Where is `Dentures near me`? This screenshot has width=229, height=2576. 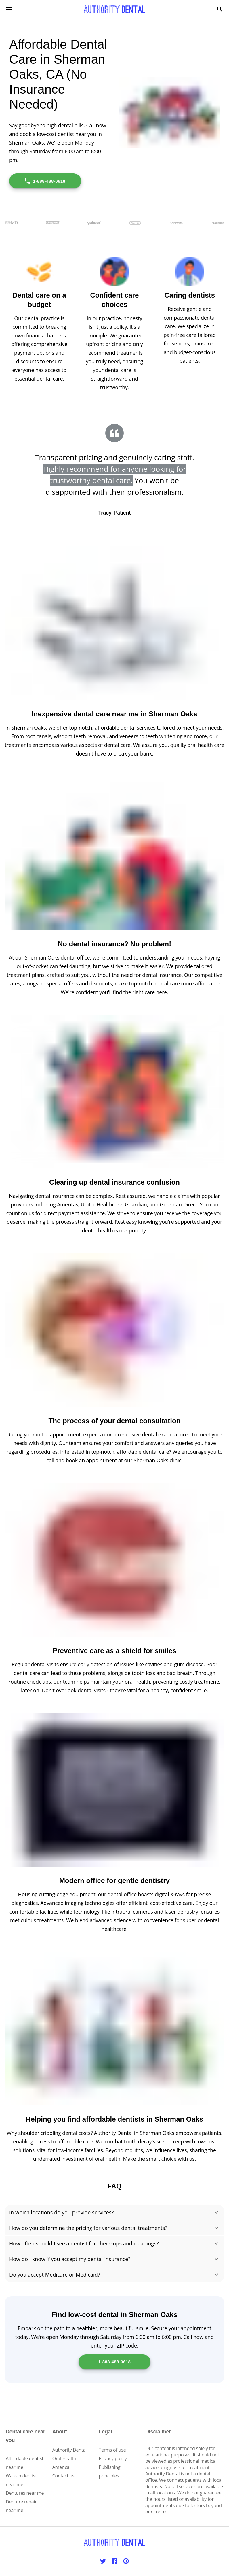 Dentures near me is located at coordinates (25, 2493).